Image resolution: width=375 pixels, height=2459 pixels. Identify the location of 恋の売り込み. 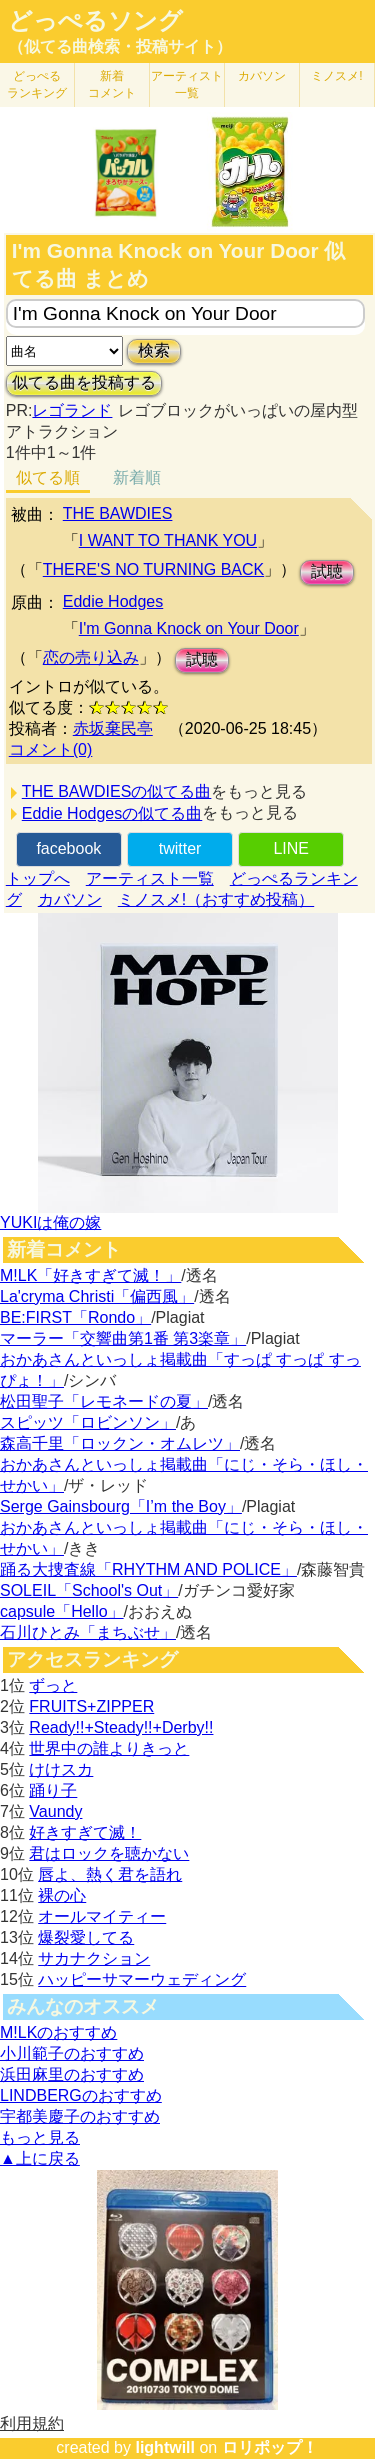
(91, 657).